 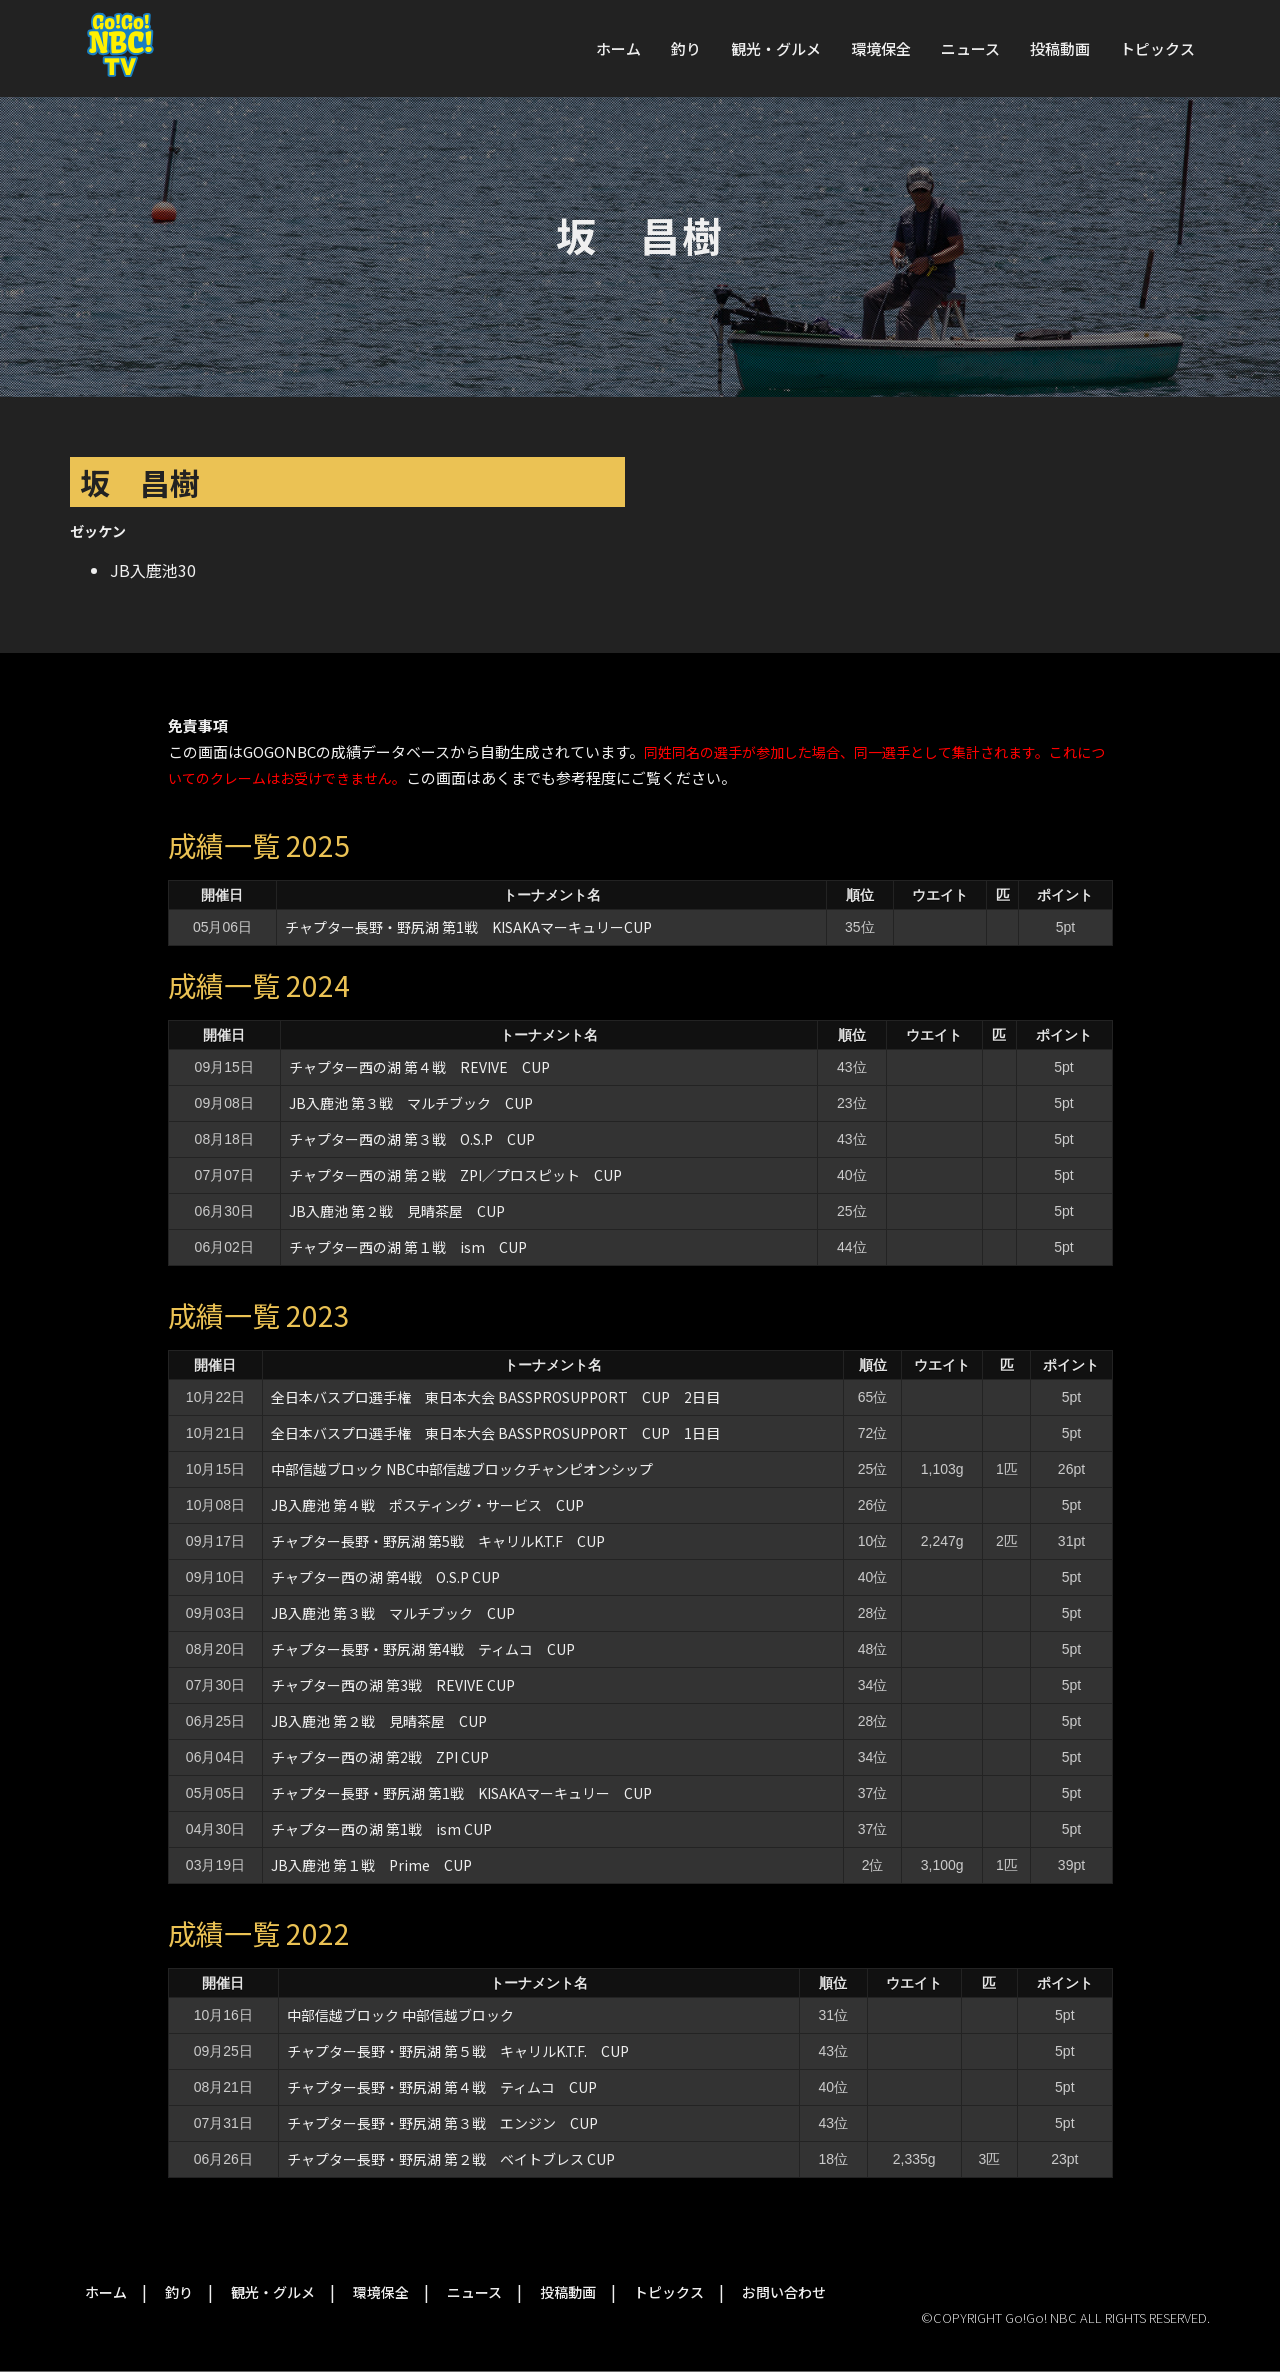 What do you see at coordinates (438, 1541) in the screenshot?
I see `チャプター長野・野尻湖 第5戦 キャリルK.T.F CUP` at bounding box center [438, 1541].